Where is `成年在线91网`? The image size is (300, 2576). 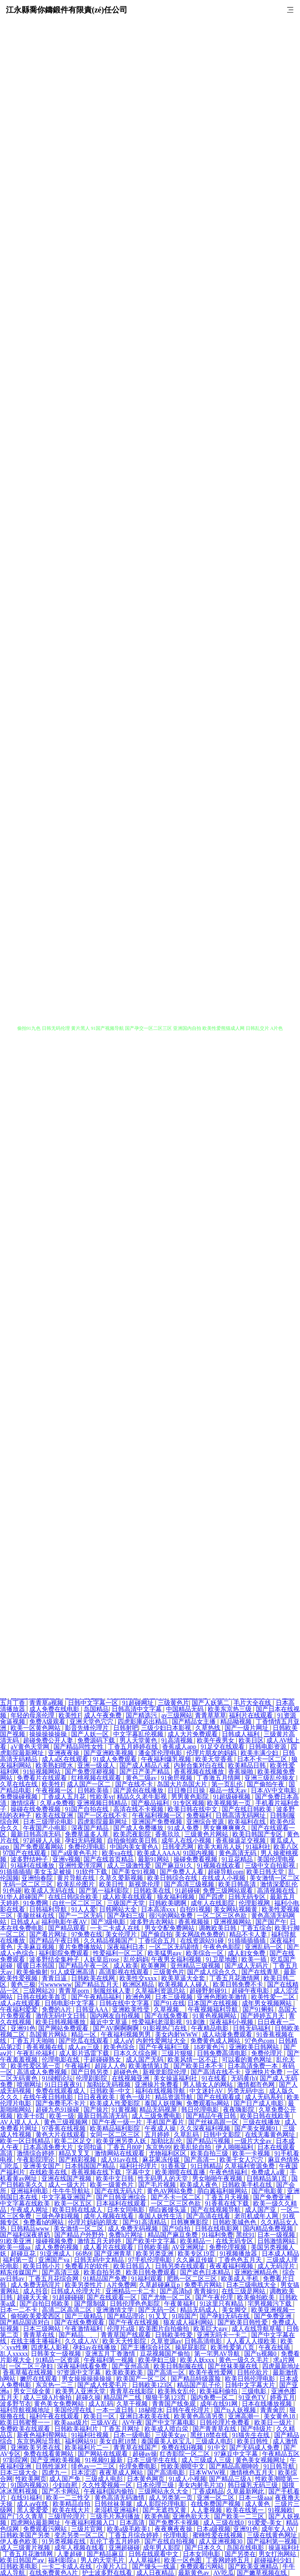 成年在线91网 is located at coordinates (219, 2403).